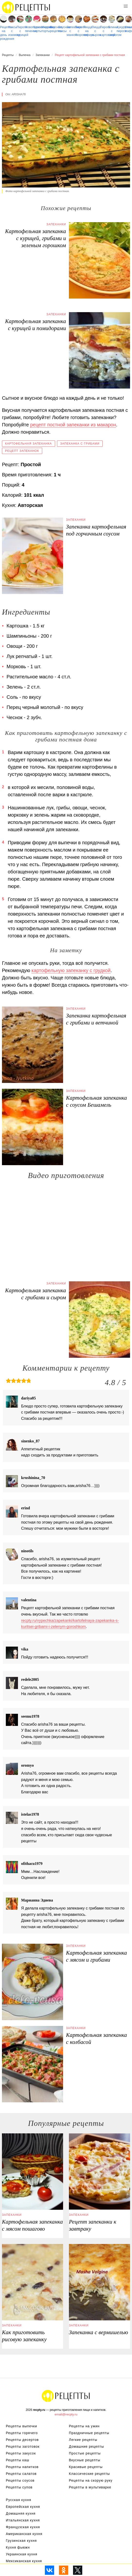 The width and height of the screenshot is (132, 2576). What do you see at coordinates (22, 2440) in the screenshot?
I see `Рецепты десертов` at bounding box center [22, 2440].